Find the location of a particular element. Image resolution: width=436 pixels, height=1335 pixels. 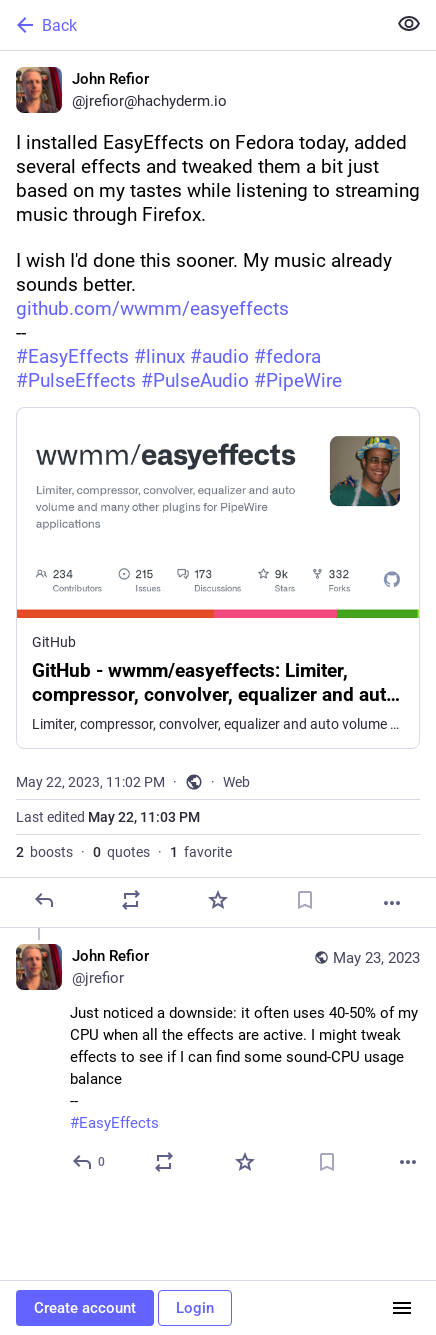

[More] is located at coordinates (392, 903).